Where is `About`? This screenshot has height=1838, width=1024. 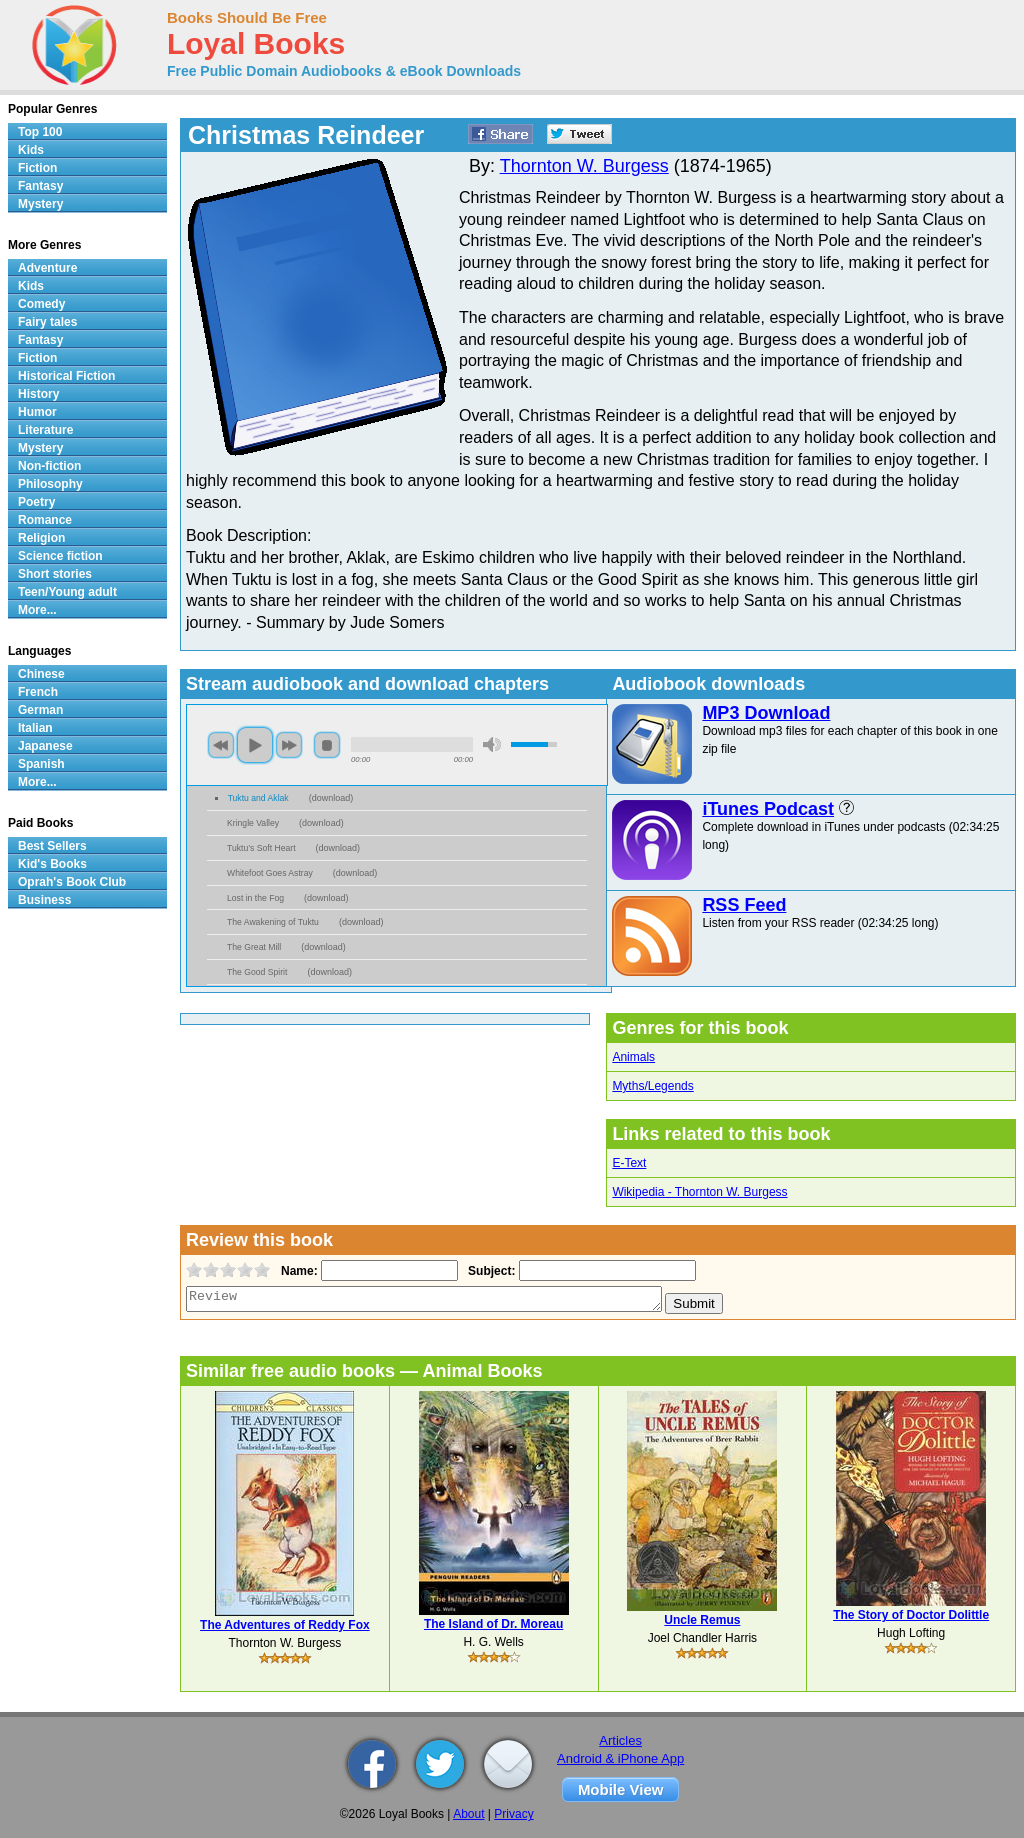
About is located at coordinates (468, 1814).